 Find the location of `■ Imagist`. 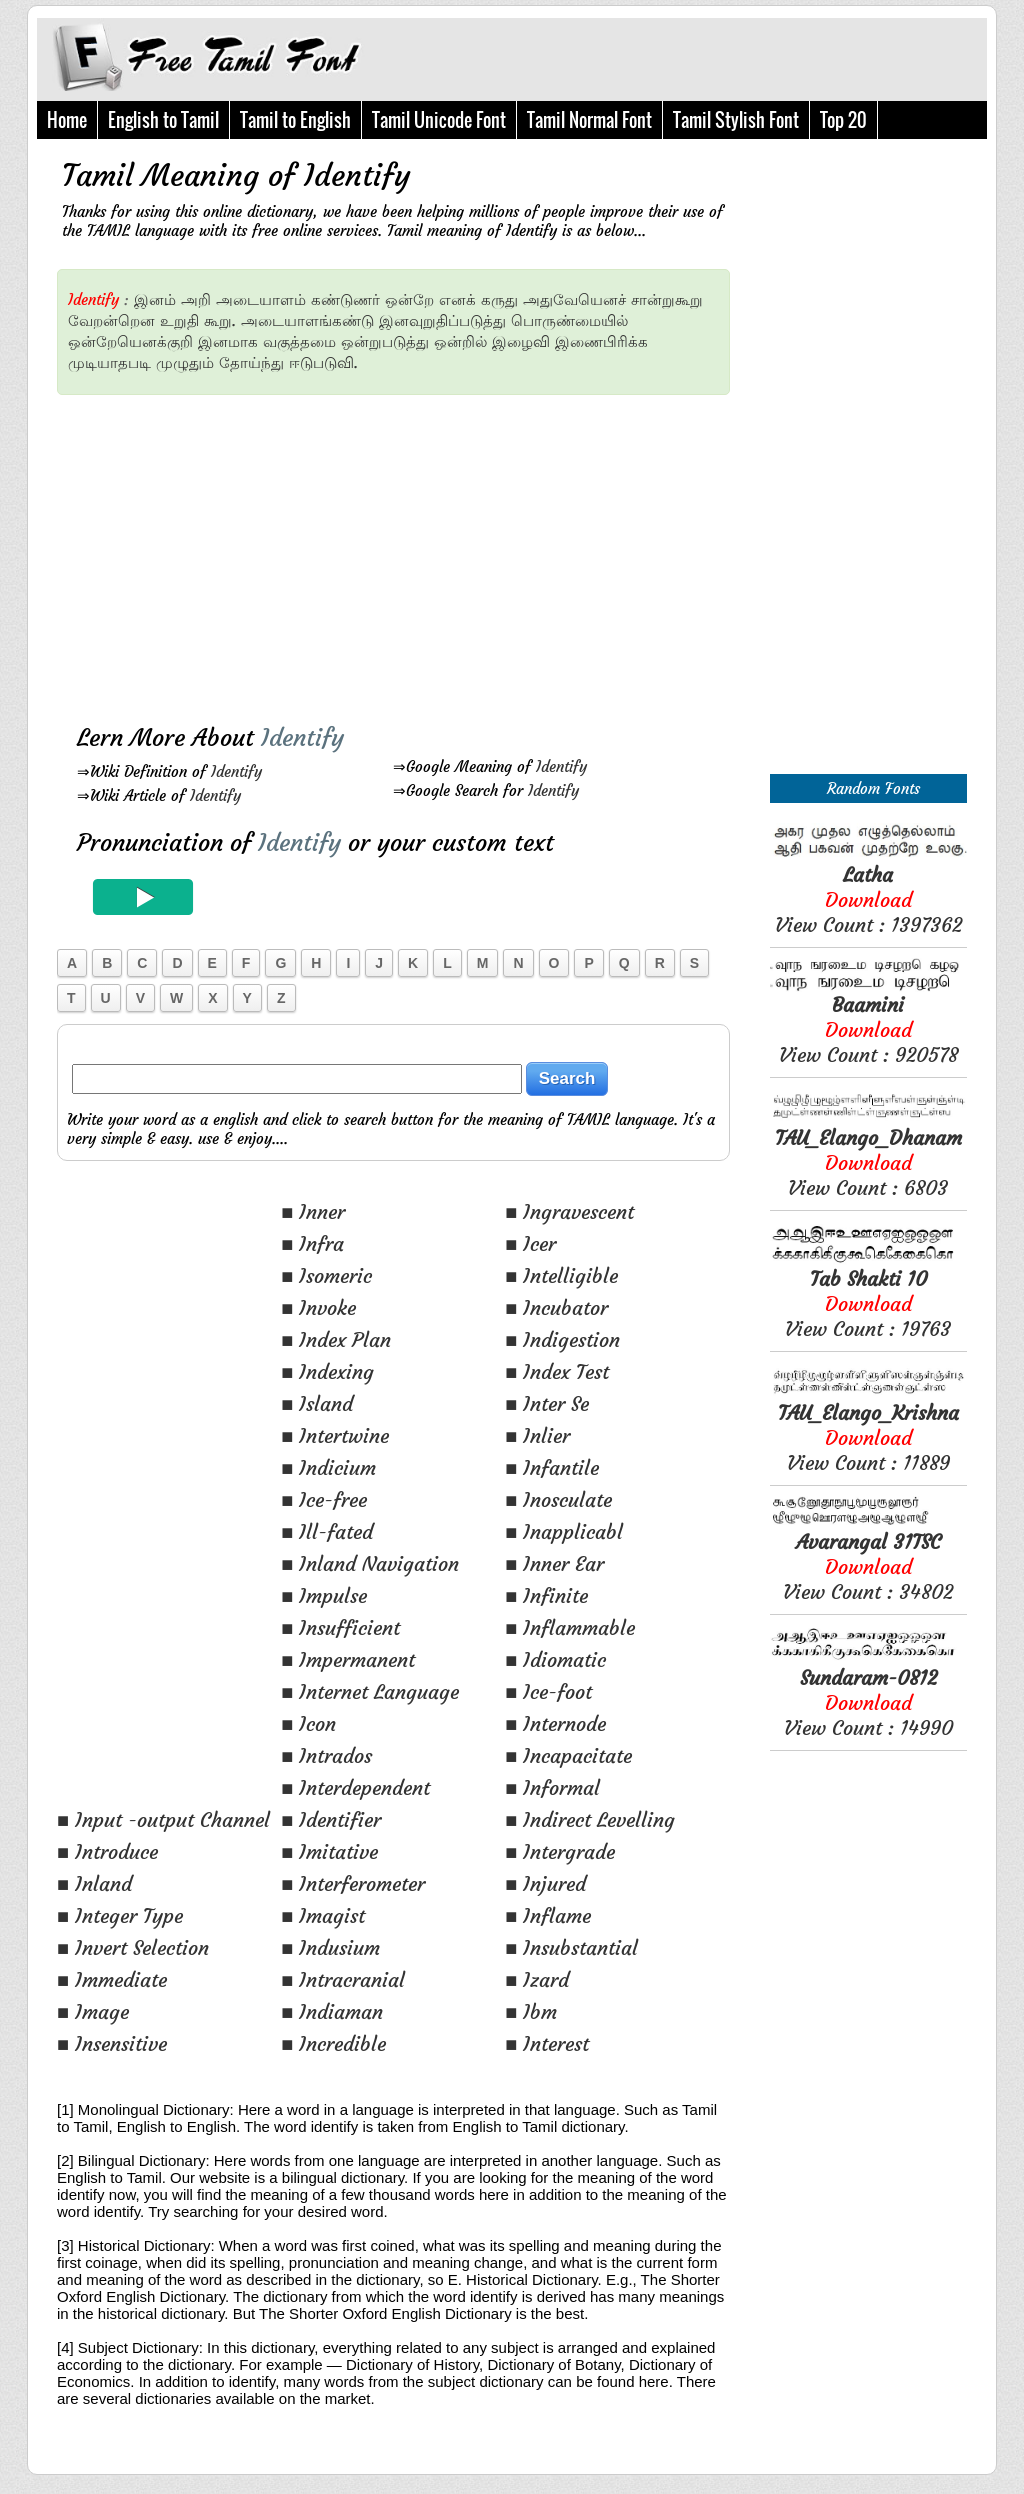

■ Imagist is located at coordinates (323, 1915).